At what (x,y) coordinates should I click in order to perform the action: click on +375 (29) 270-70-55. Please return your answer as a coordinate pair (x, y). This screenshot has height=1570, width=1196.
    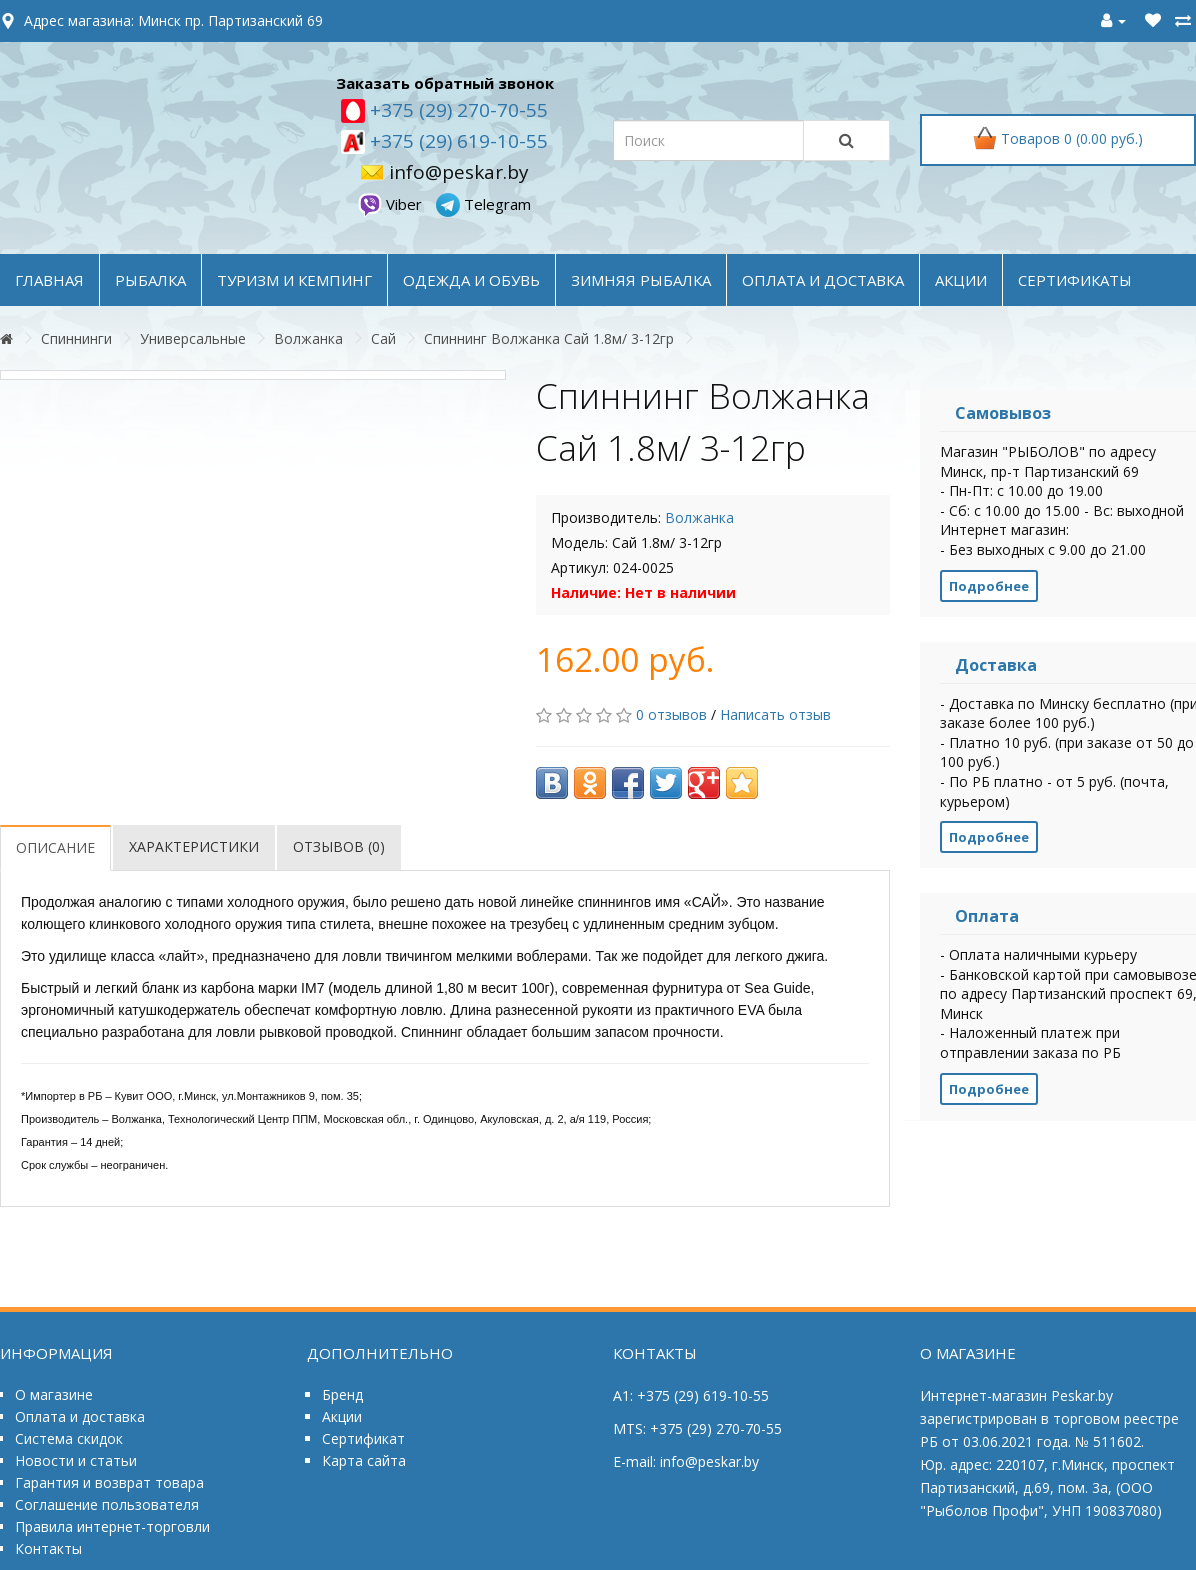
    Looking at the image, I should click on (456, 110).